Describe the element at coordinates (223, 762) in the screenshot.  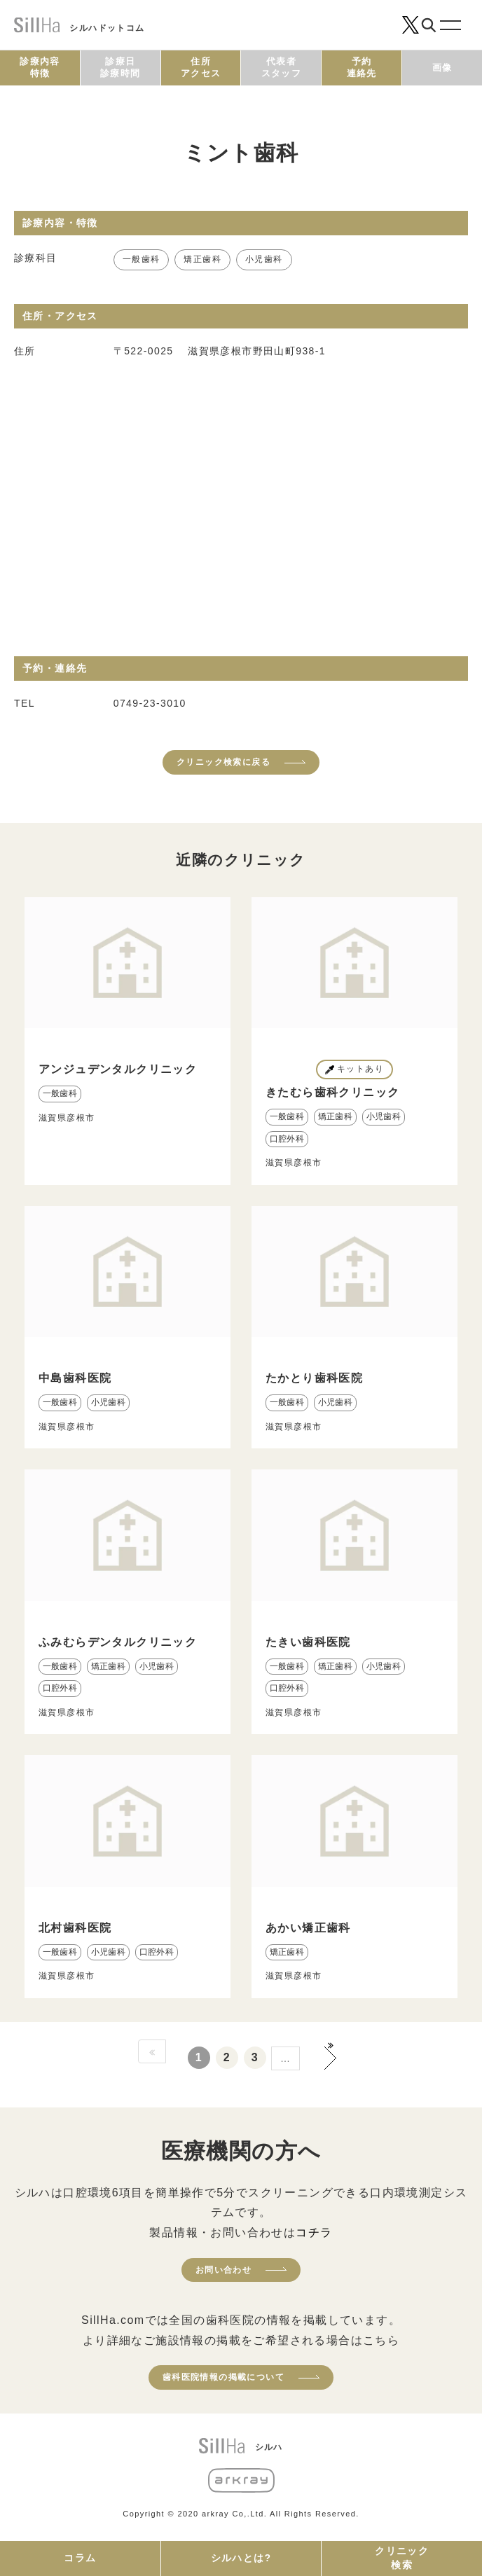
I see `クリニック検索に戻る` at that location.